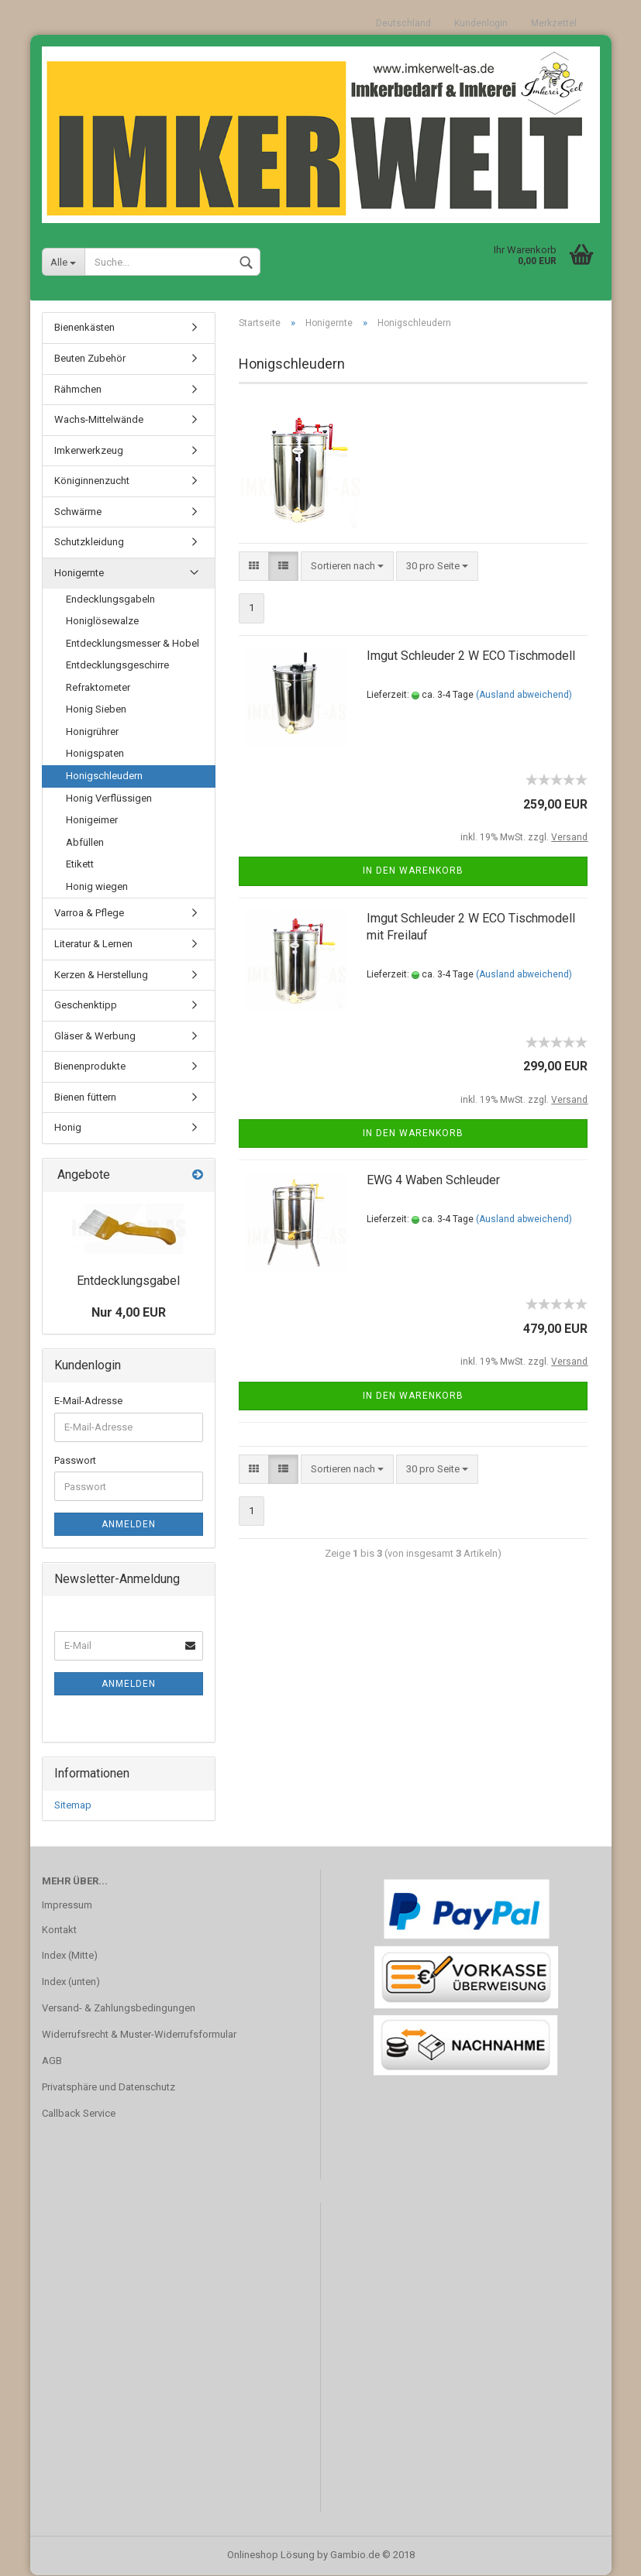 Image resolution: width=641 pixels, height=2576 pixels. What do you see at coordinates (132, 643) in the screenshot?
I see `Entdecklungsmesser & Hobel` at bounding box center [132, 643].